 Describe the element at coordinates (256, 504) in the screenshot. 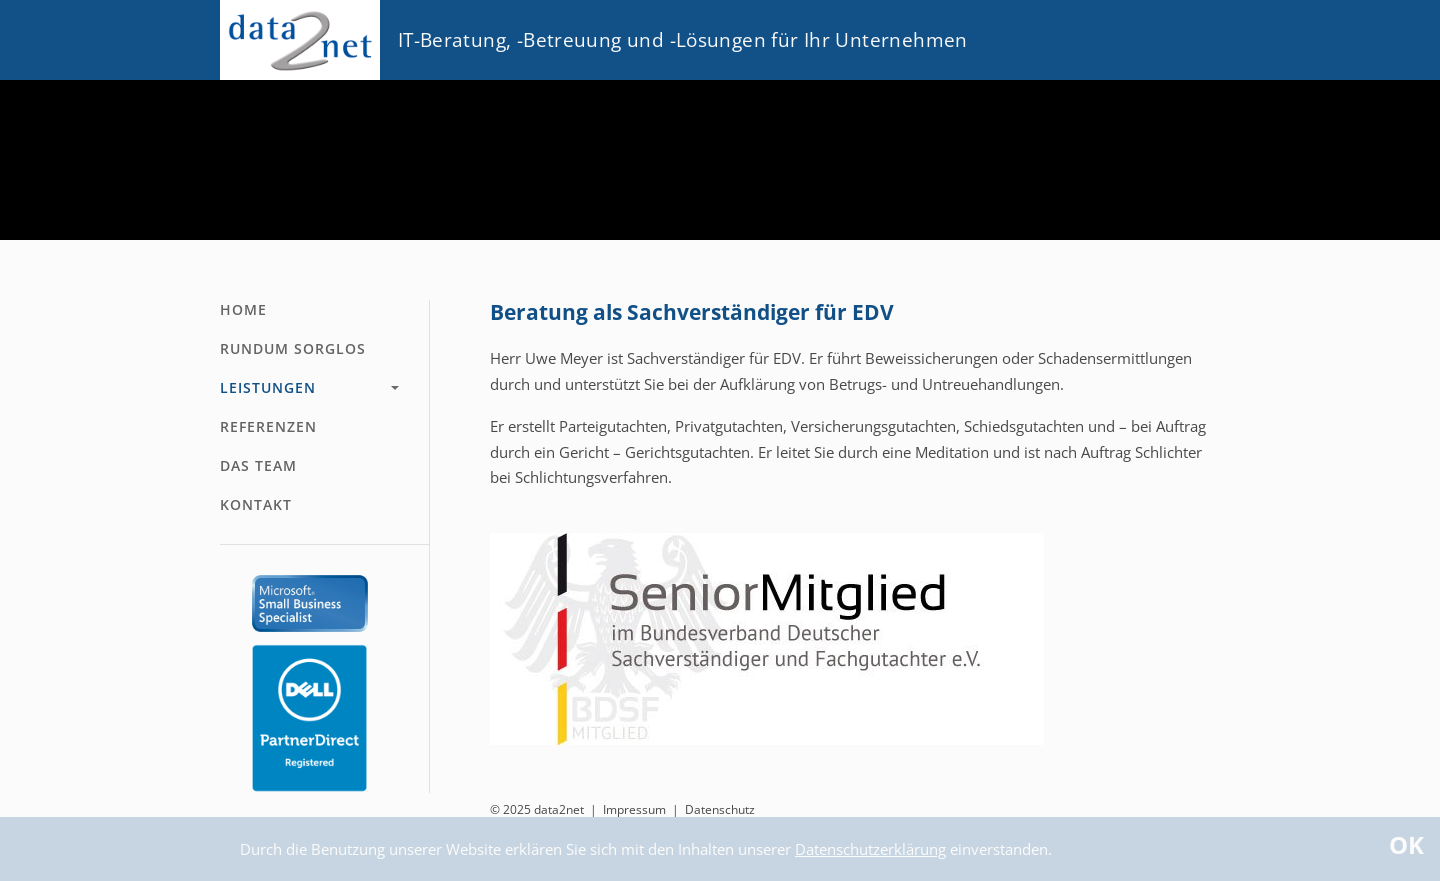

I see `Kontakt` at that location.